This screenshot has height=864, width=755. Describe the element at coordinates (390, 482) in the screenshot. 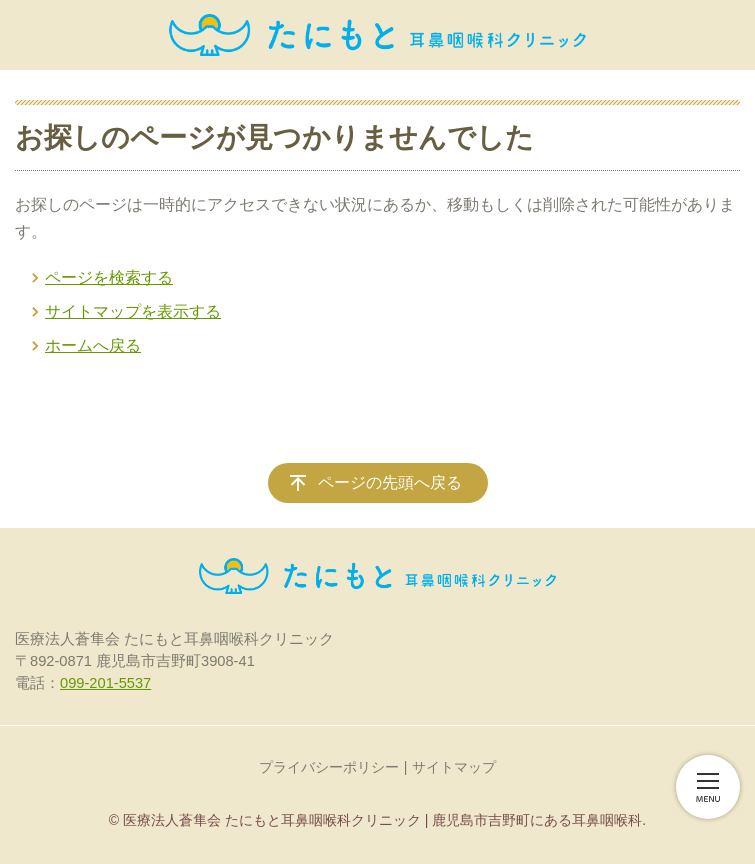

I see `ページの先頭へ戻る` at that location.